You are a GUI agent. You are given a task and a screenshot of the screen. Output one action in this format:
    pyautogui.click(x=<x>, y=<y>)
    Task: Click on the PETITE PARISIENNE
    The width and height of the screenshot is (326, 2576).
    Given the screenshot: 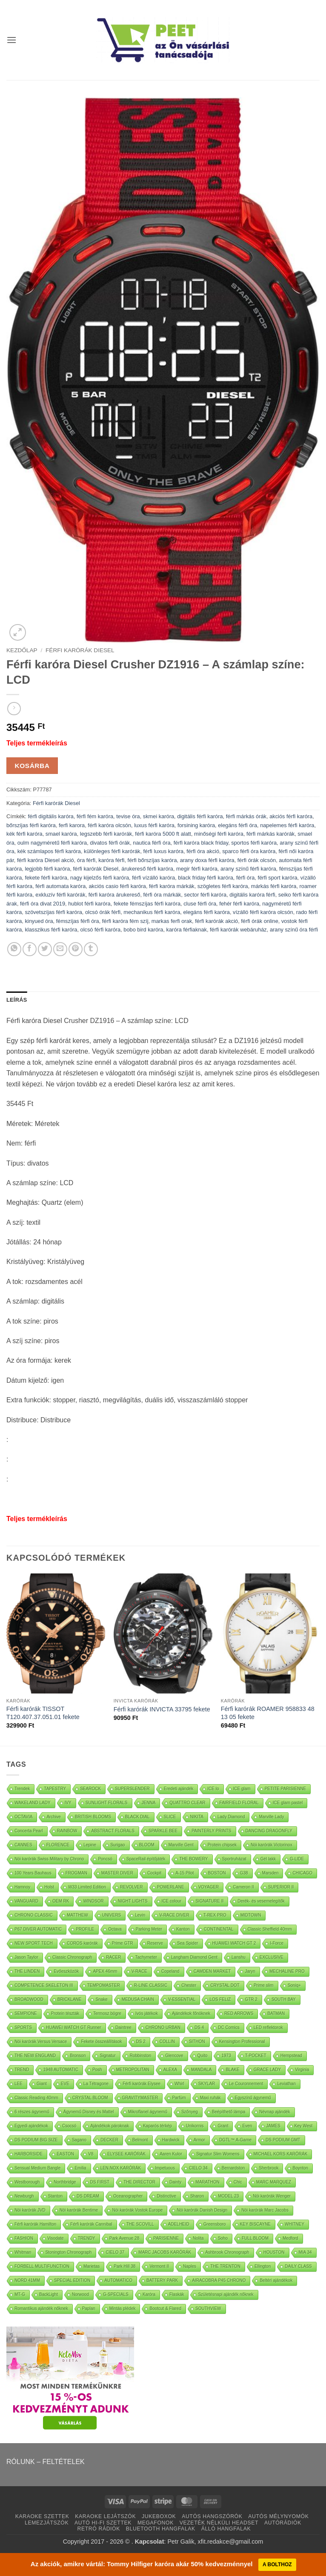 What is the action you would take?
    pyautogui.click(x=285, y=1788)
    